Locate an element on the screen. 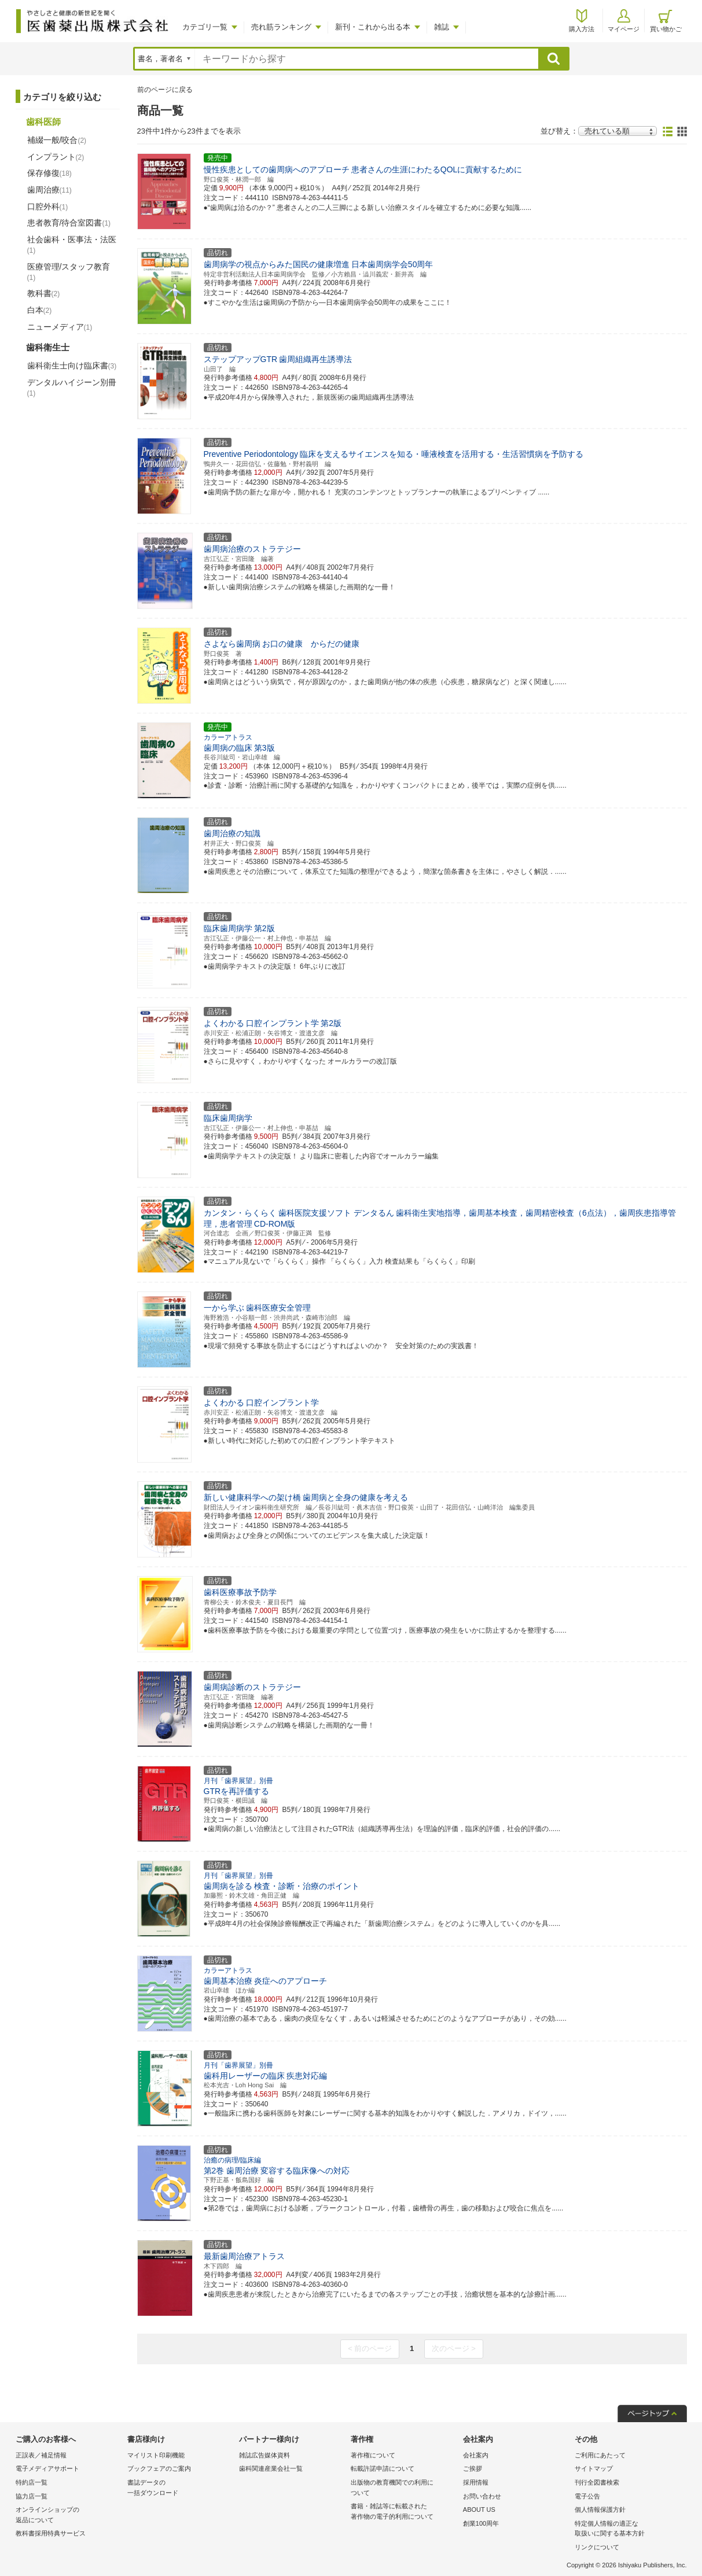 This screenshot has height=2576, width=702. デンタルハイジーン別冊 is located at coordinates (71, 387).